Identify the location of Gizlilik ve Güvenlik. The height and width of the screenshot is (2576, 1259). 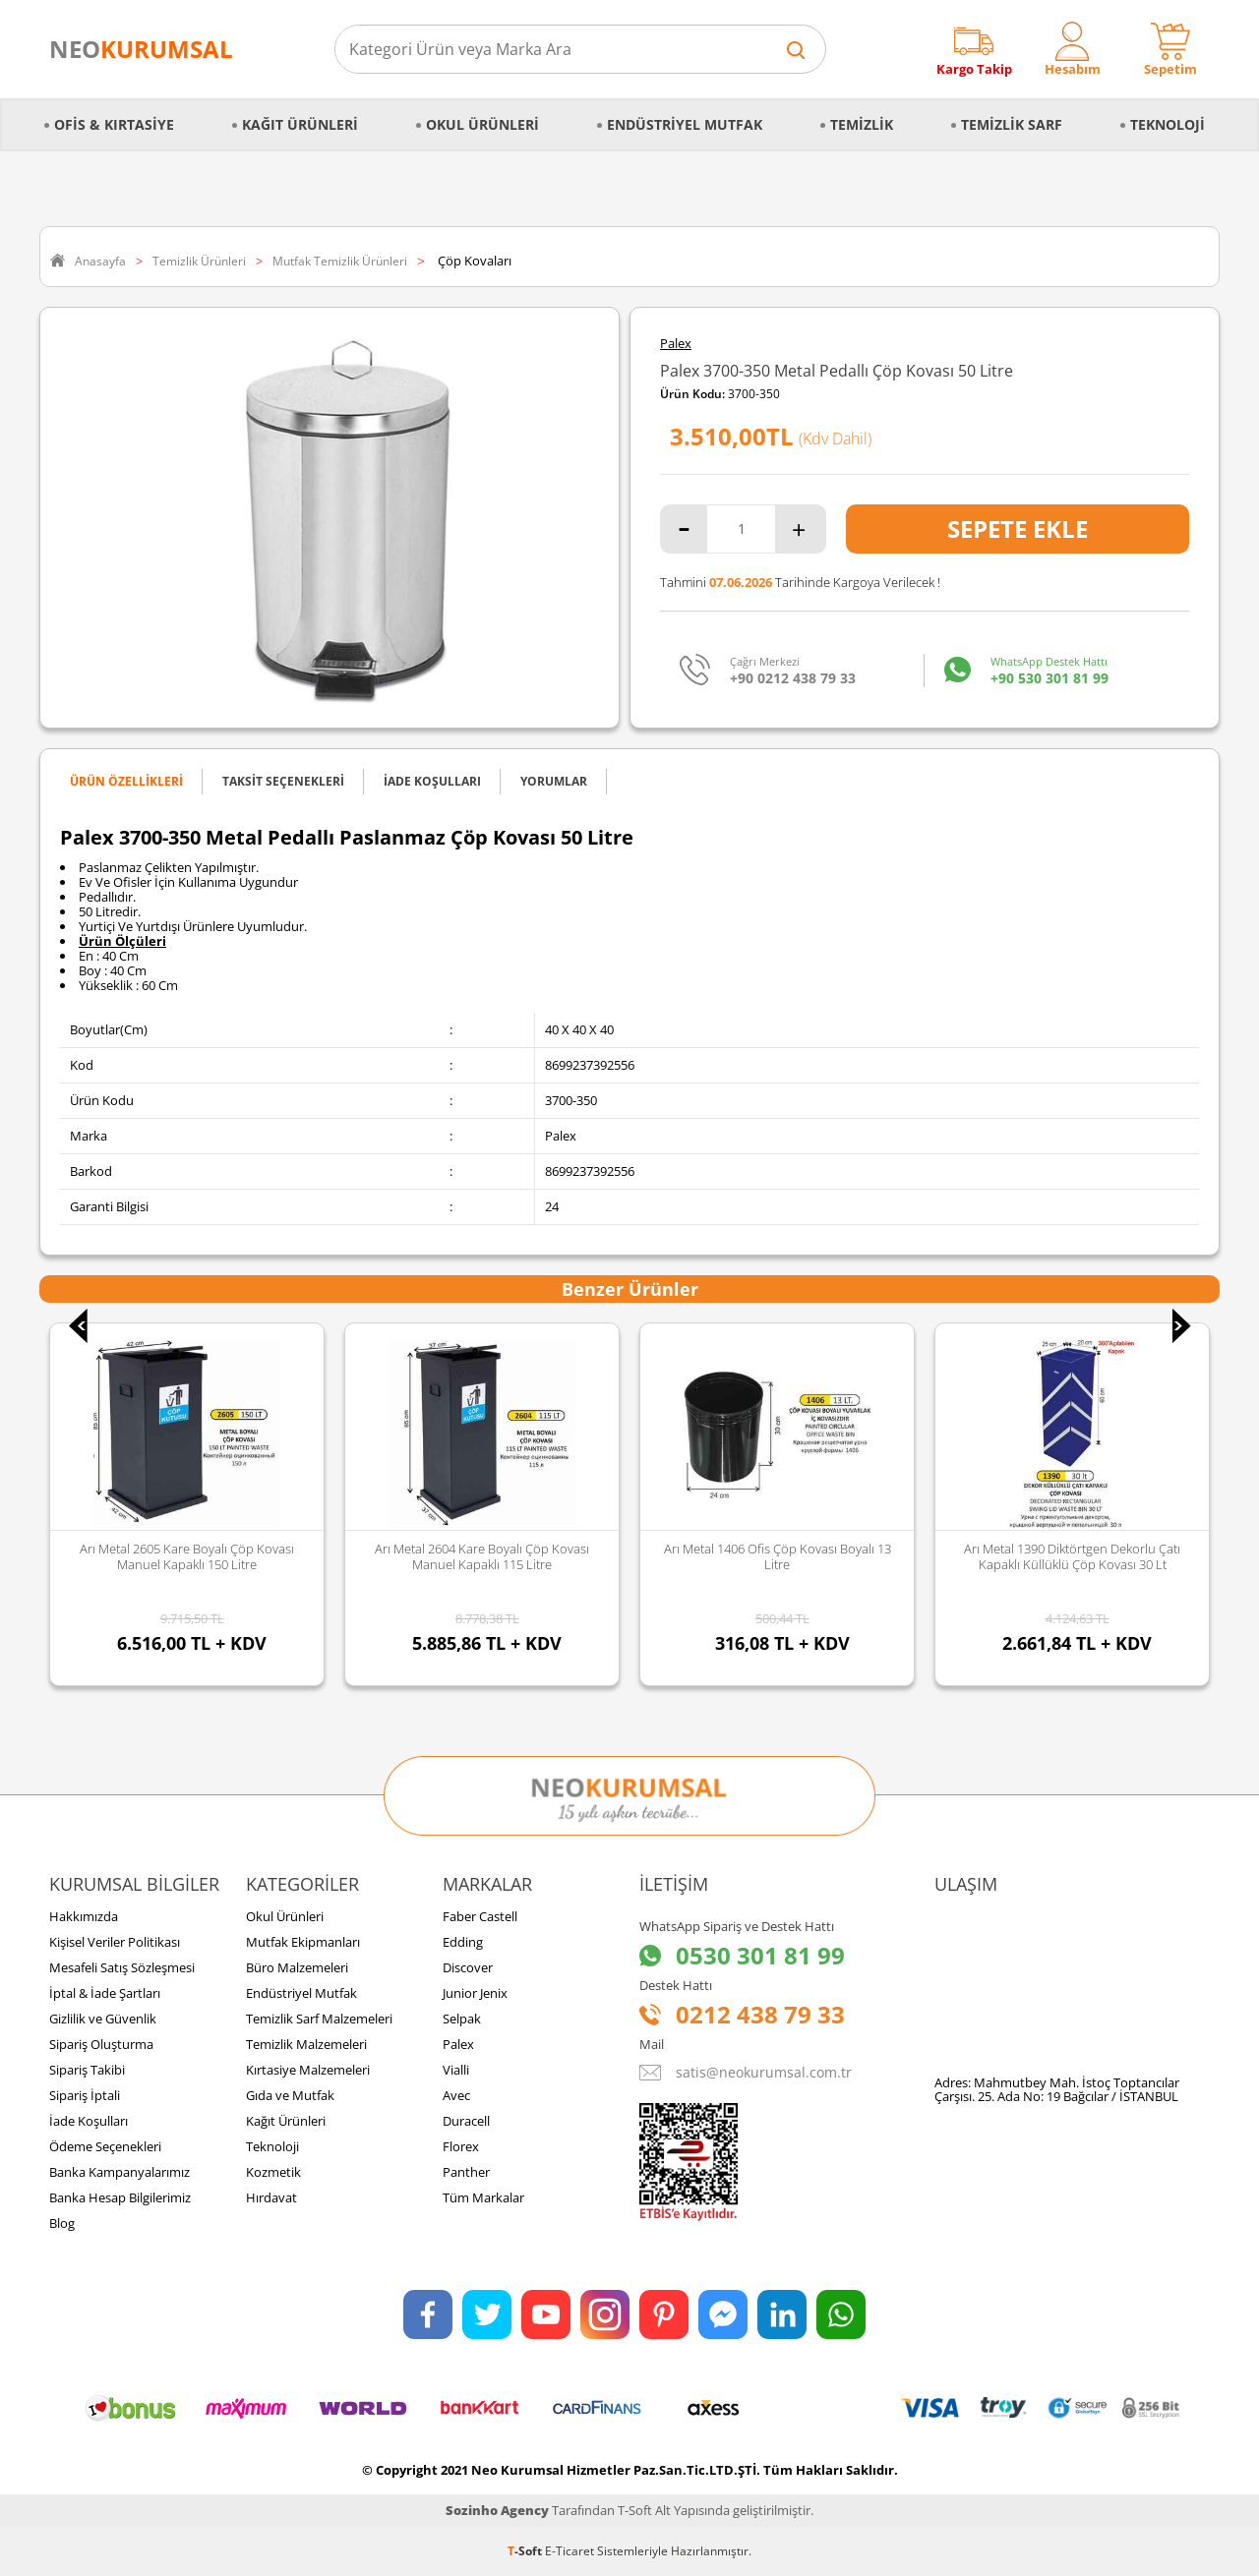
(102, 2018).